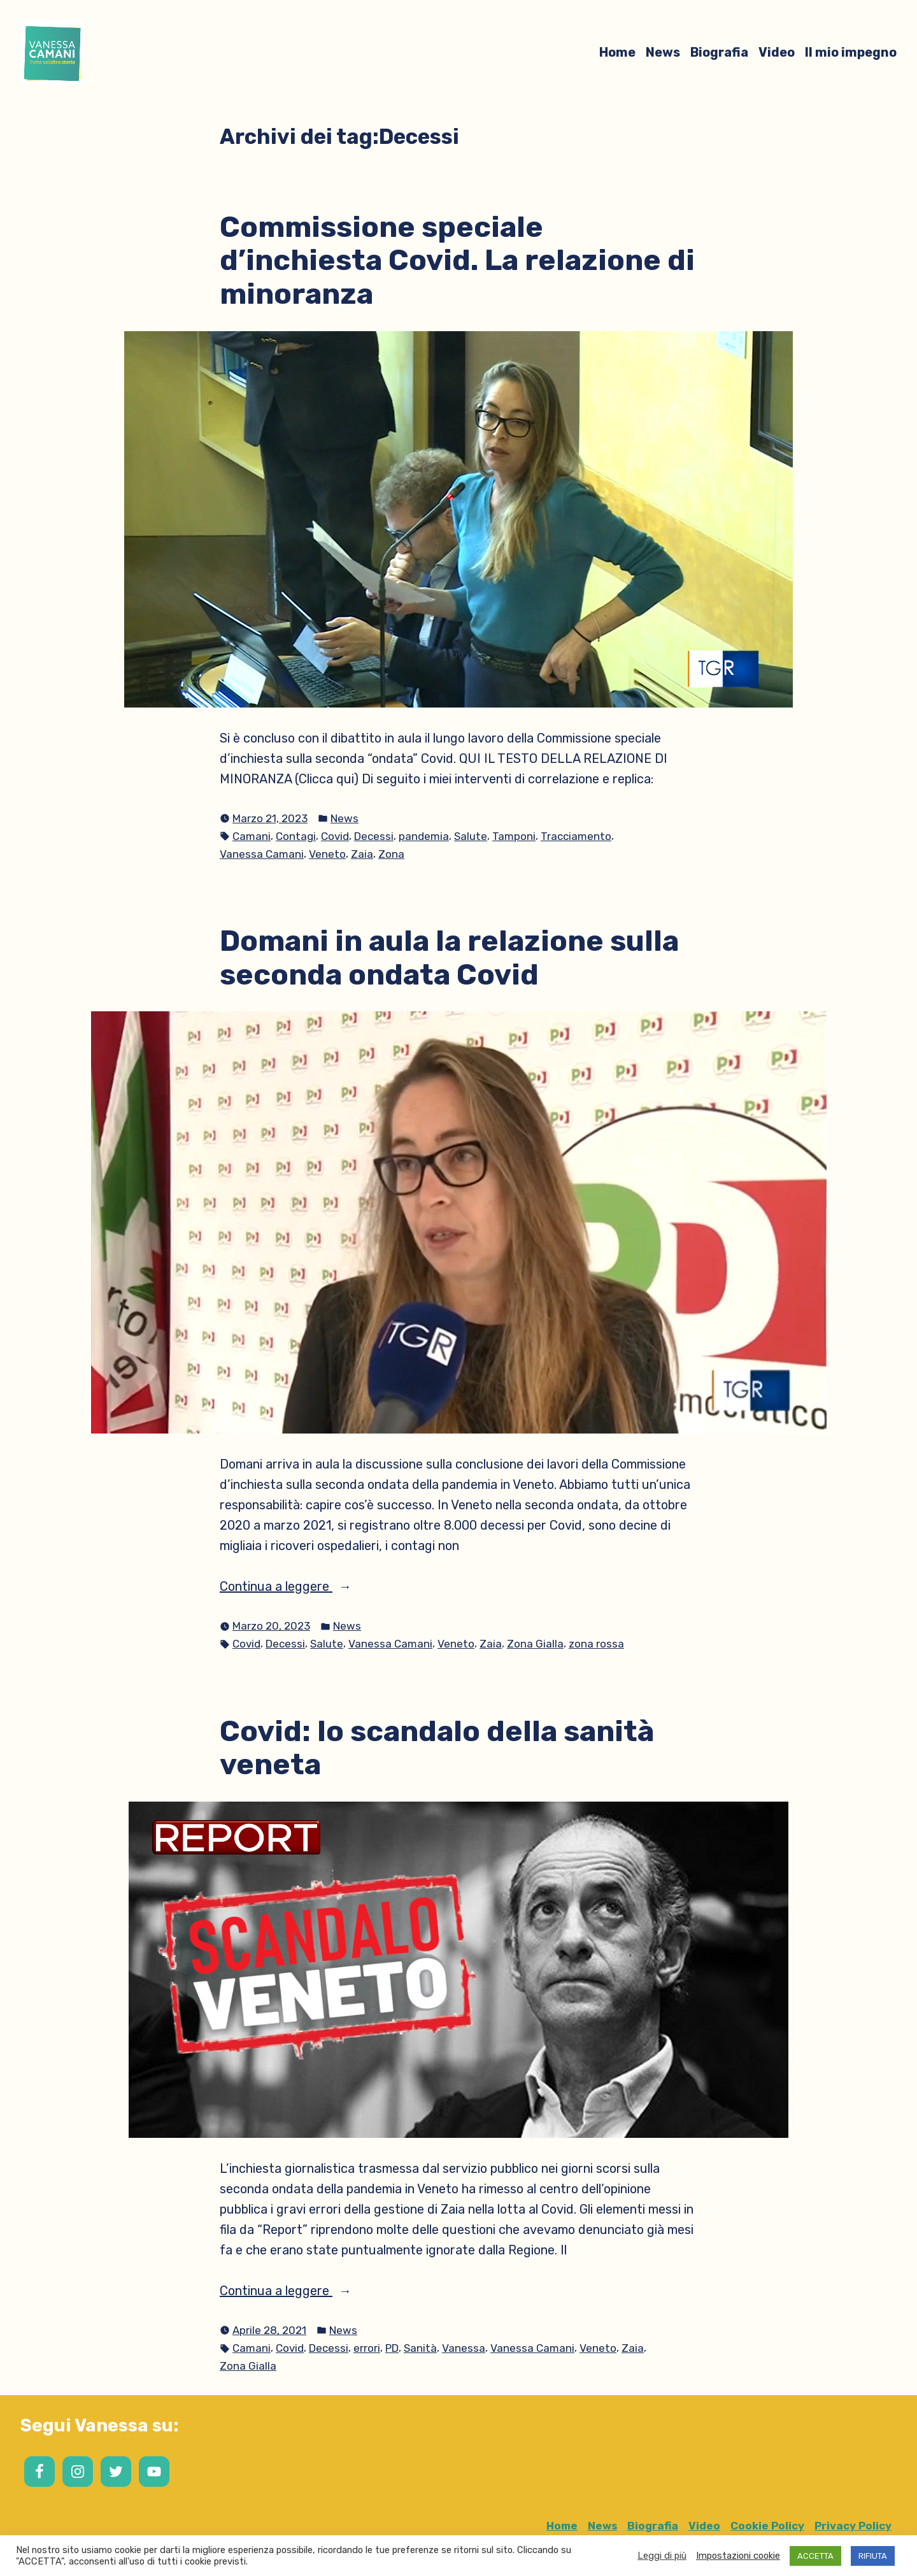  What do you see at coordinates (420, 2348) in the screenshot?
I see `Sanità` at bounding box center [420, 2348].